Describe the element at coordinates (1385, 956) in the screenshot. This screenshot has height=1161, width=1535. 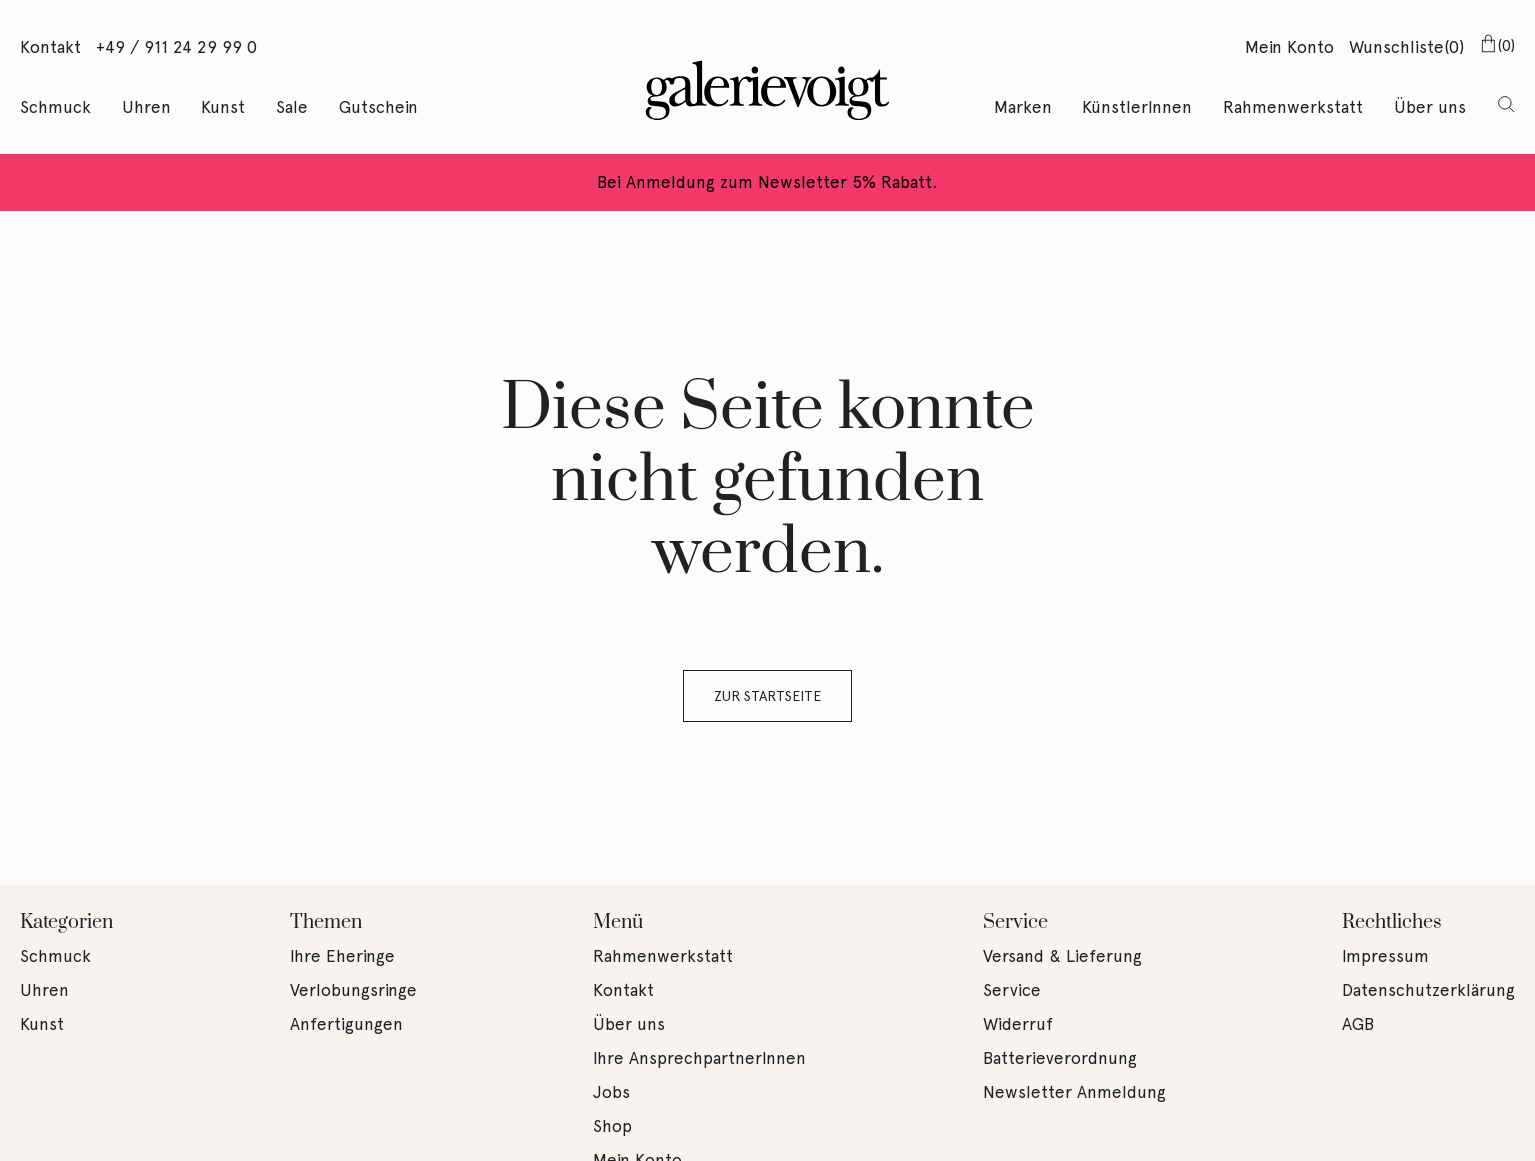
I see `Impressum` at that location.